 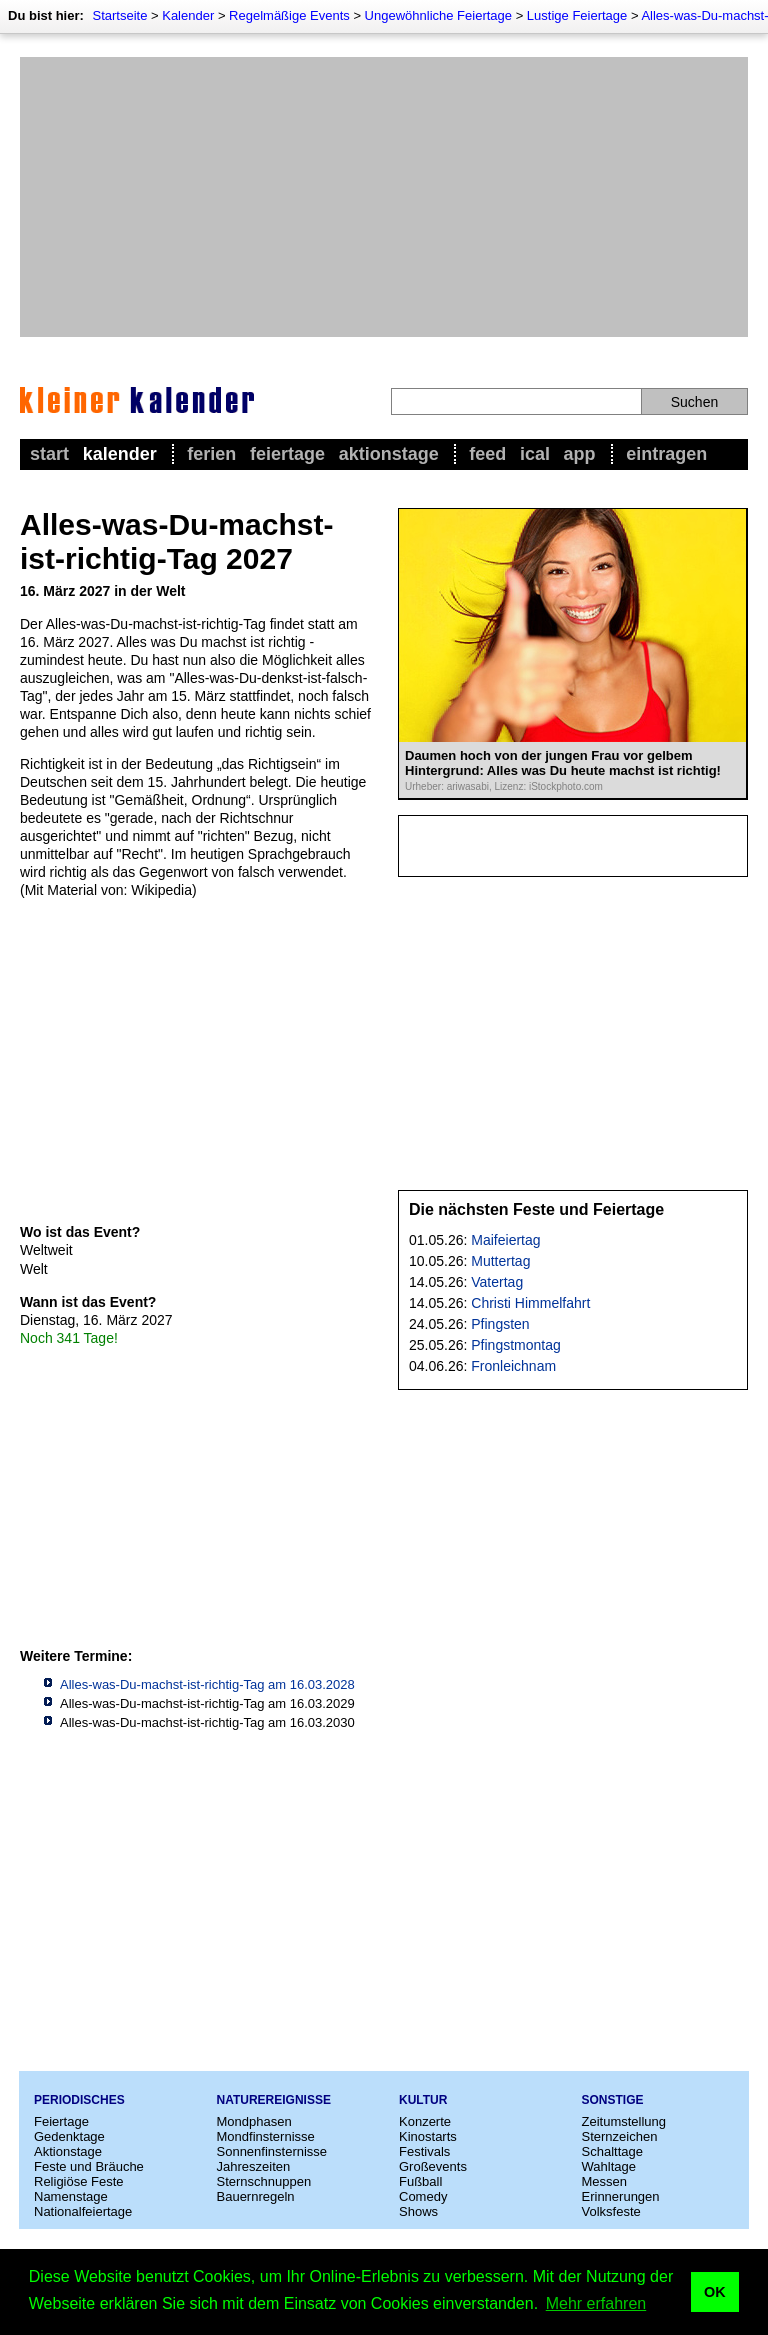 I want to click on Vatertag, so click(x=497, y=1282).